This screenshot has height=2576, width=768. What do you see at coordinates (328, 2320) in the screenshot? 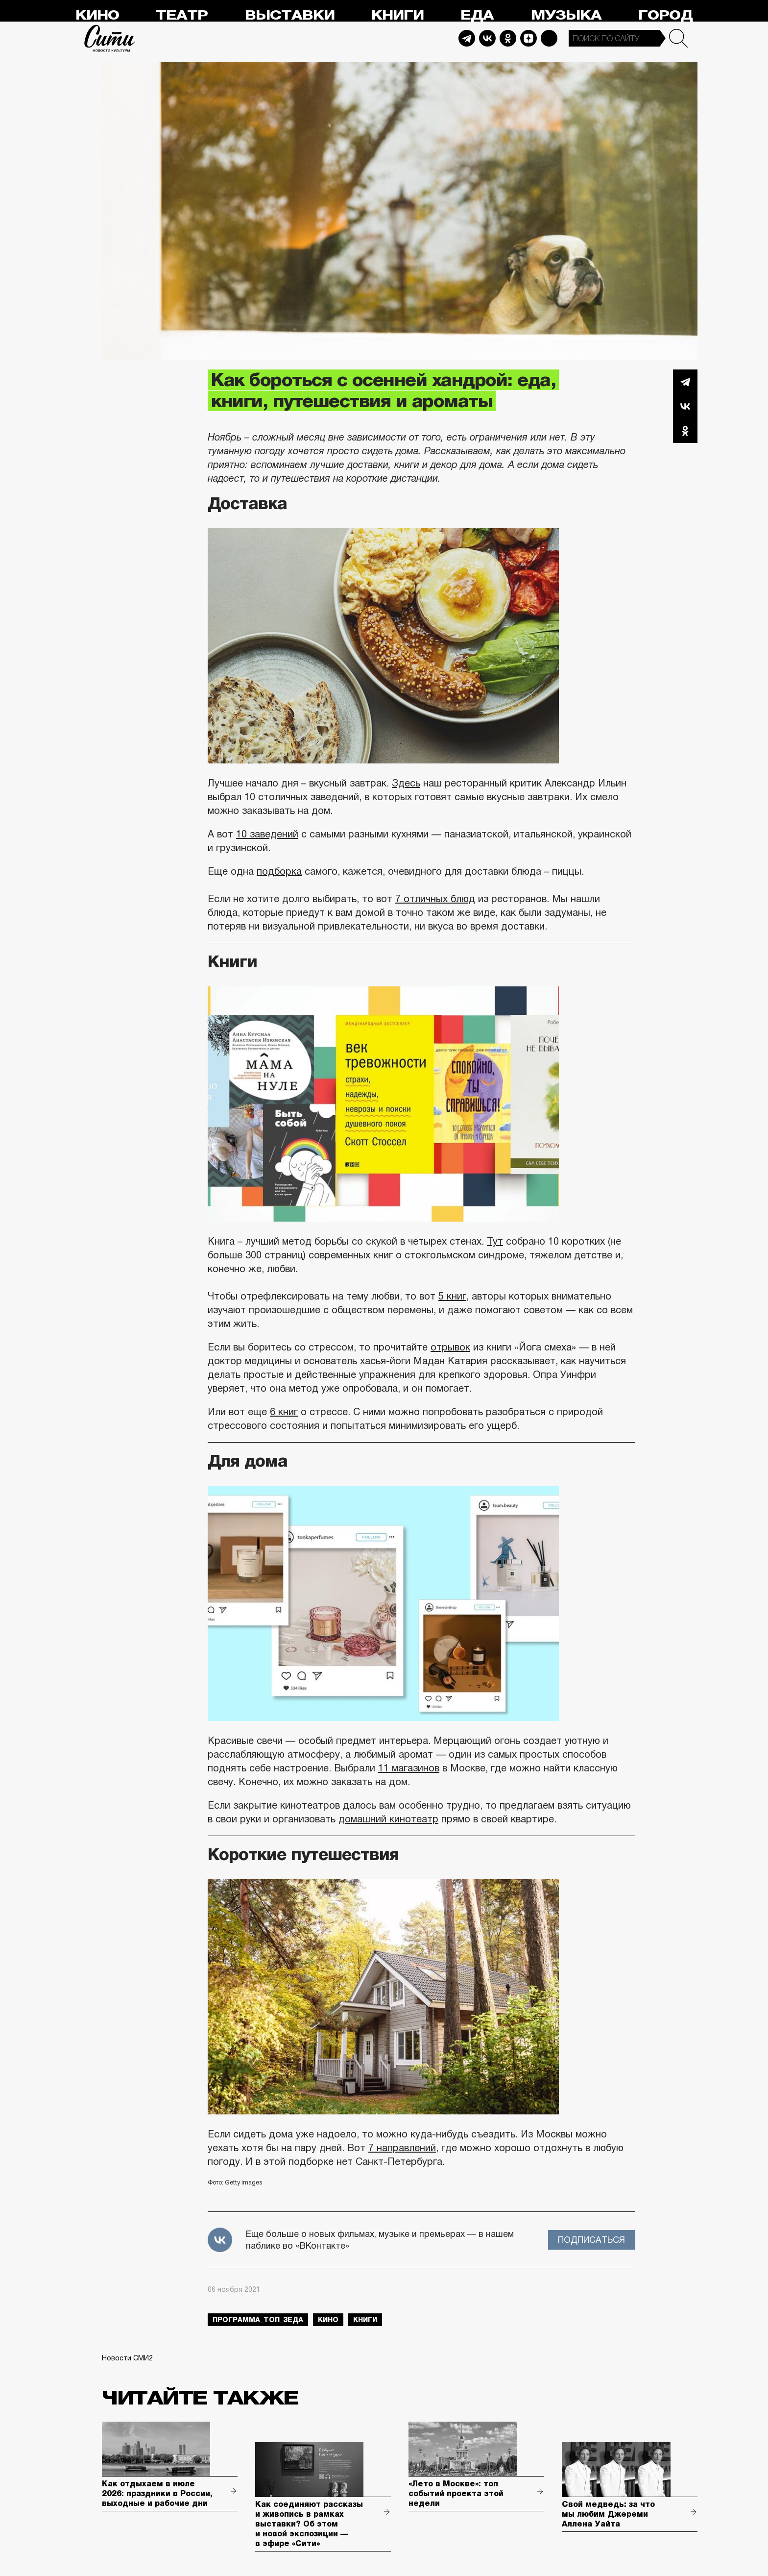
I see `кино` at bounding box center [328, 2320].